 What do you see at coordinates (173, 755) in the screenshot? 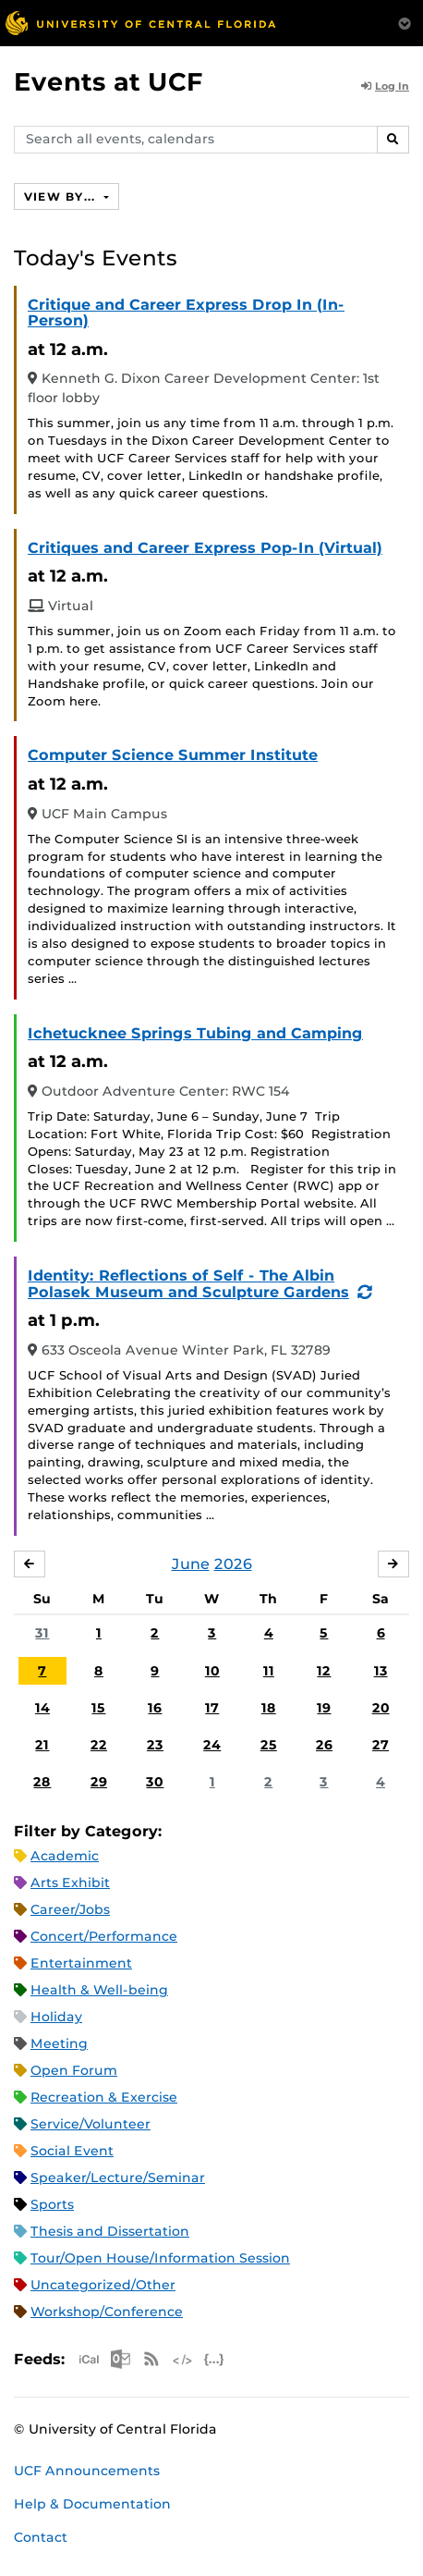
I see `Computer Science Summer Institute` at bounding box center [173, 755].